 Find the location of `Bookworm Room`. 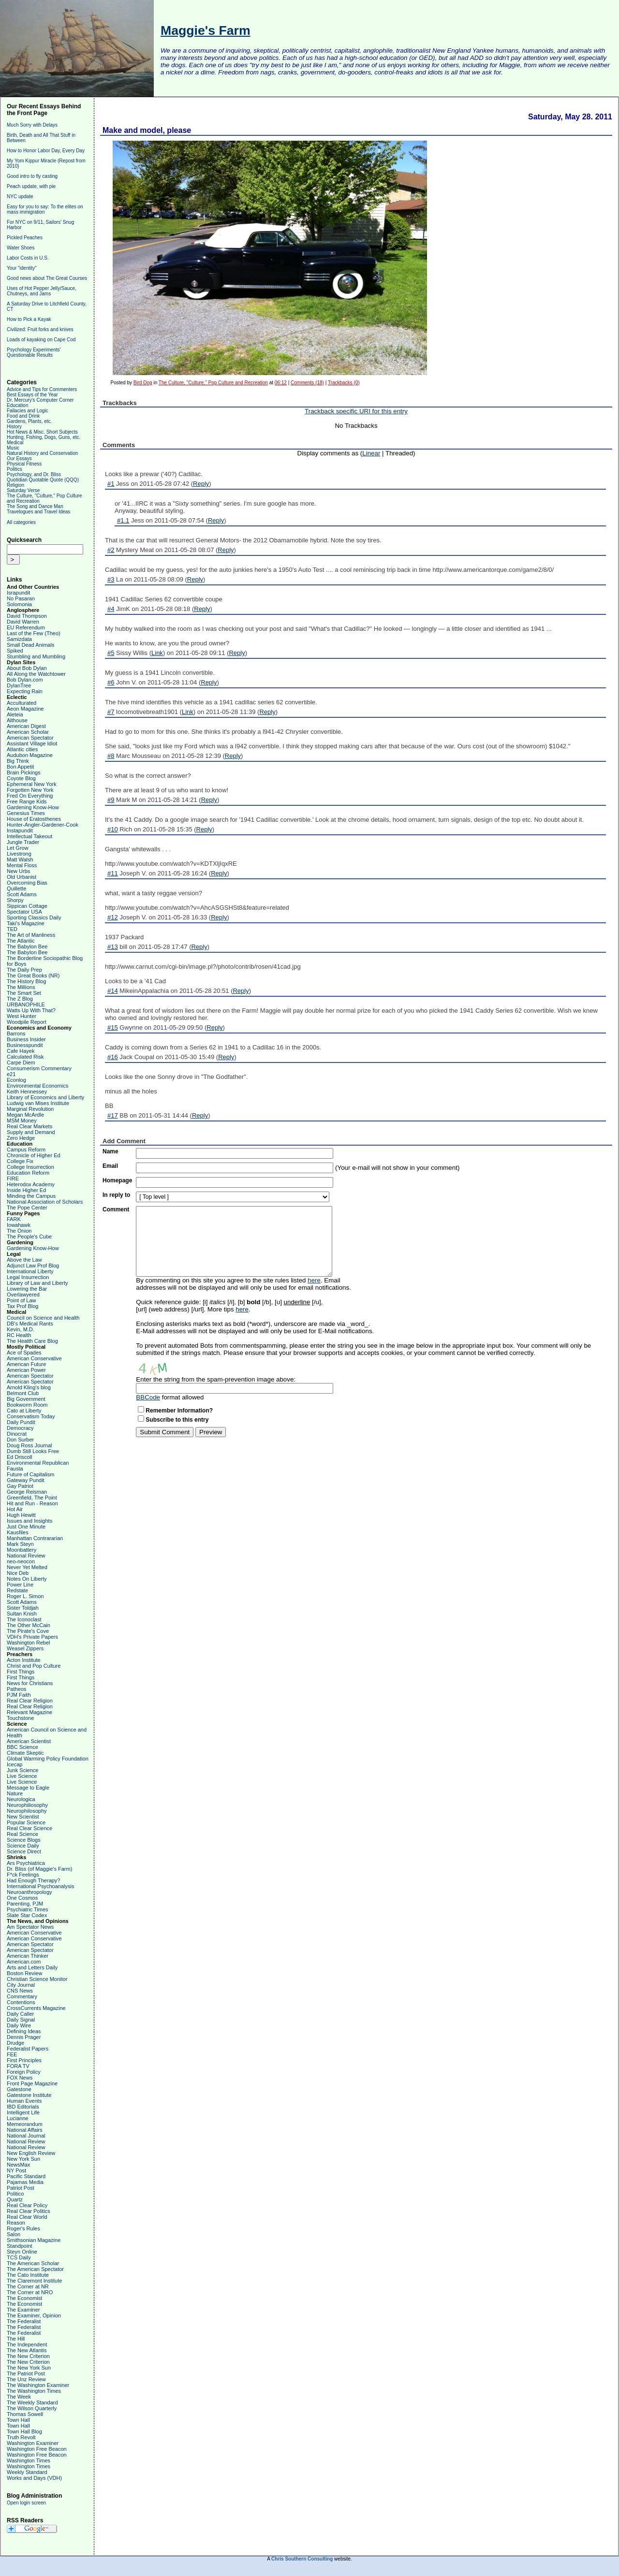

Bookworm Room is located at coordinates (27, 1405).